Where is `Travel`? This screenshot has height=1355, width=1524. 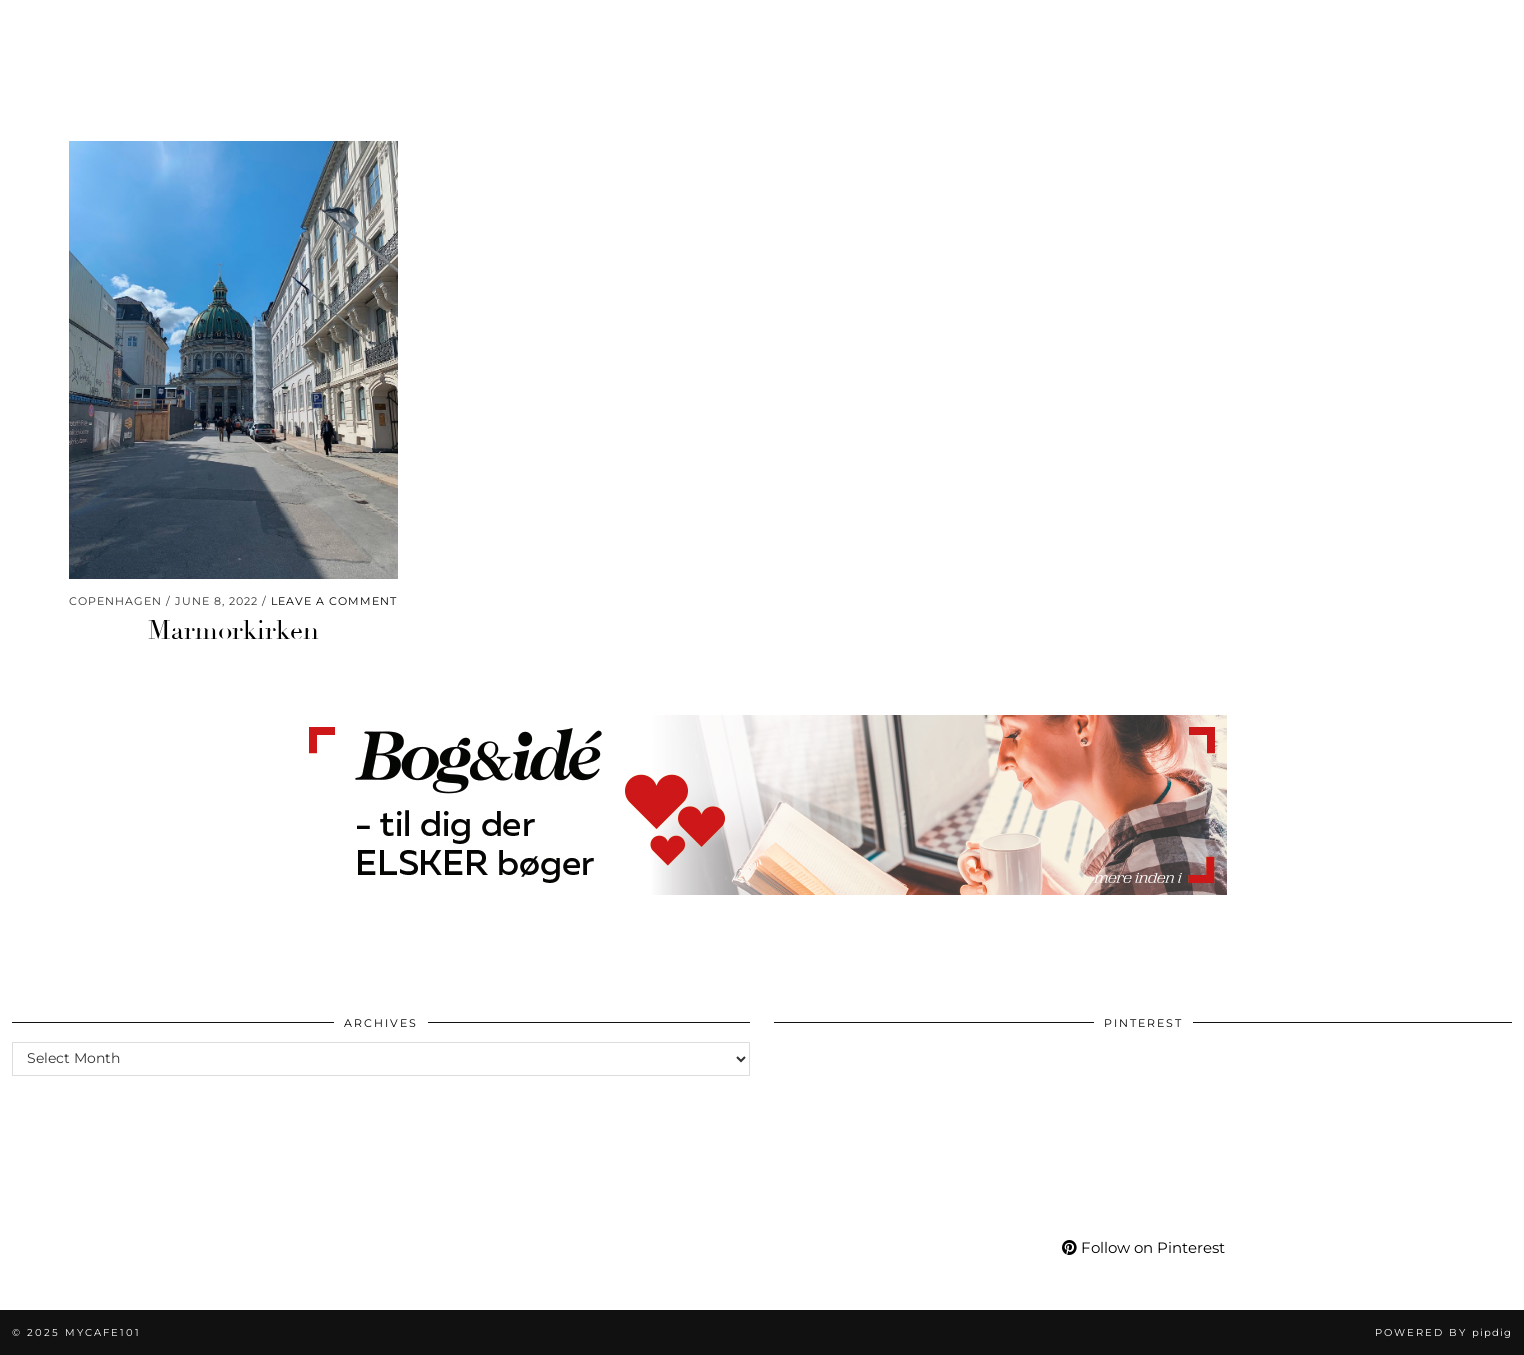
Travel is located at coordinates (414, 28).